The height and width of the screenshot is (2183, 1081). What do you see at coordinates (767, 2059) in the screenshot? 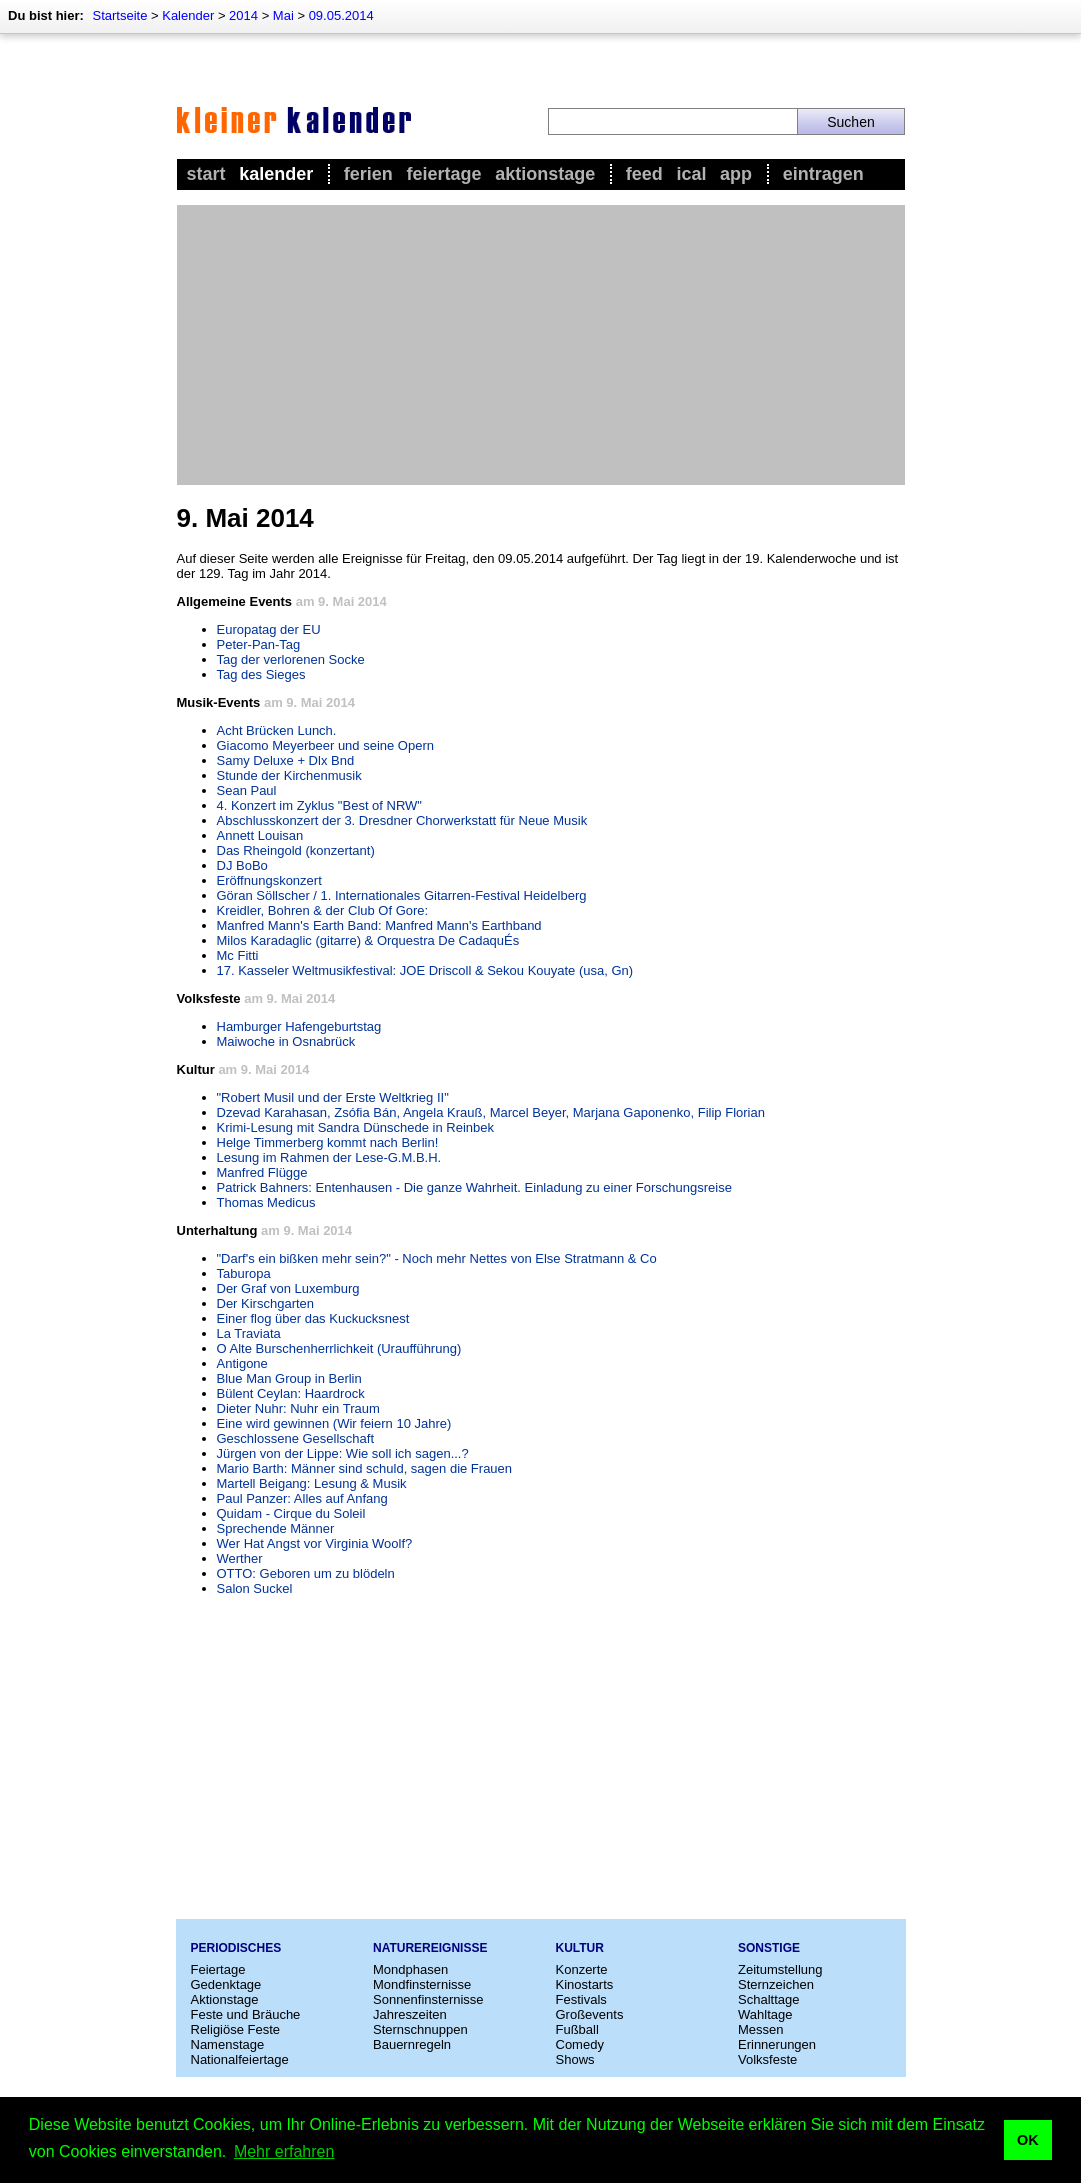
I see `Volksfeste` at bounding box center [767, 2059].